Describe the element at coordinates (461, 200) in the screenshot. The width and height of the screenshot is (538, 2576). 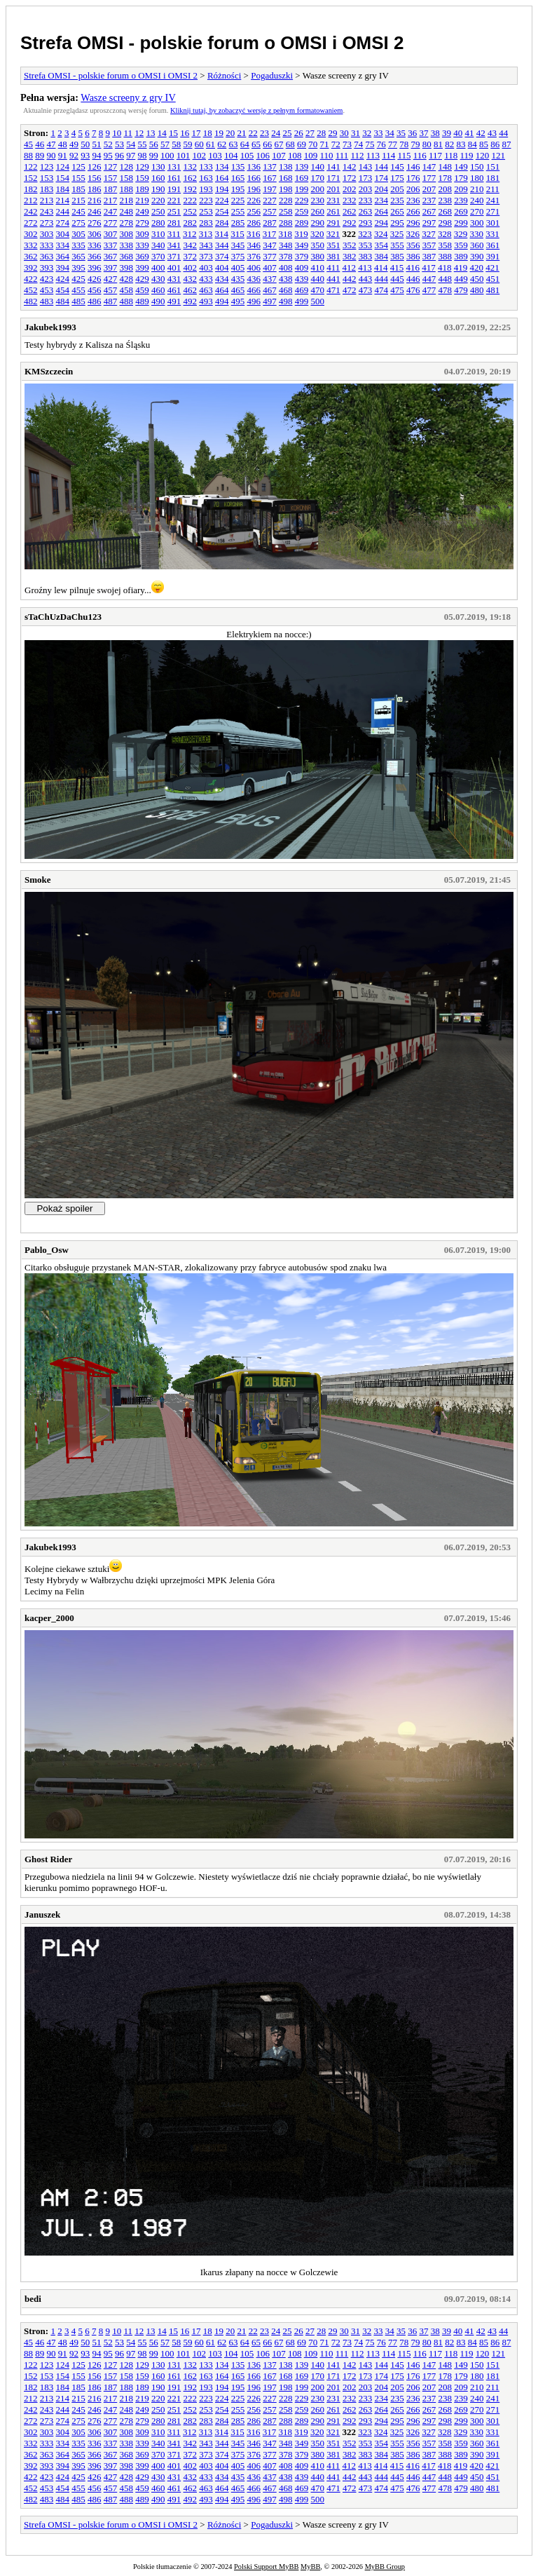
I see `239` at that location.